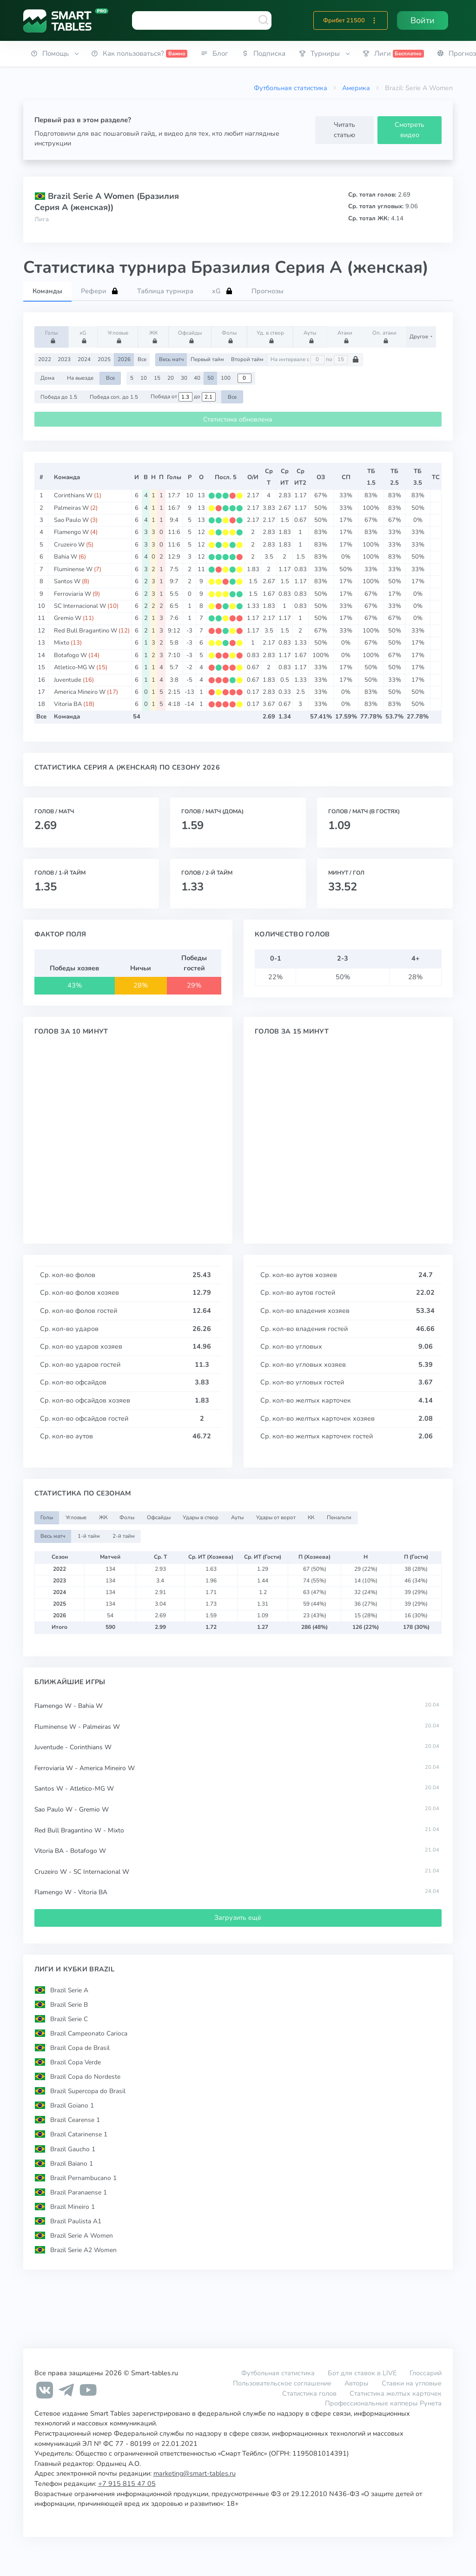 This screenshot has height=2576, width=476. Describe the element at coordinates (417, 477) in the screenshot. I see `ТБ3.5` at that location.